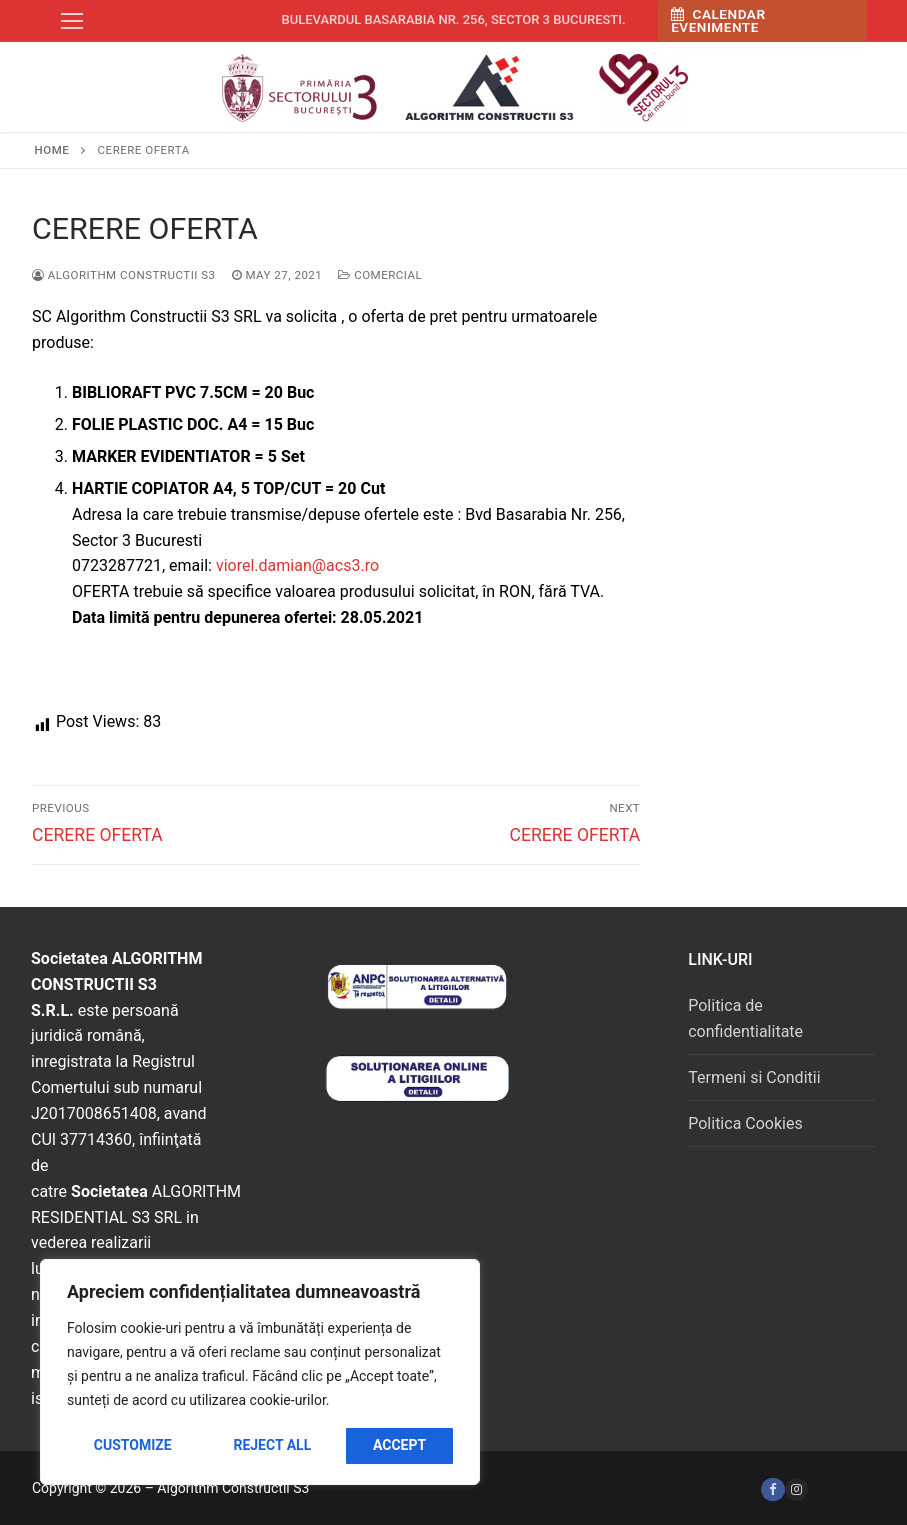  I want to click on [region], so click(260, 1372).